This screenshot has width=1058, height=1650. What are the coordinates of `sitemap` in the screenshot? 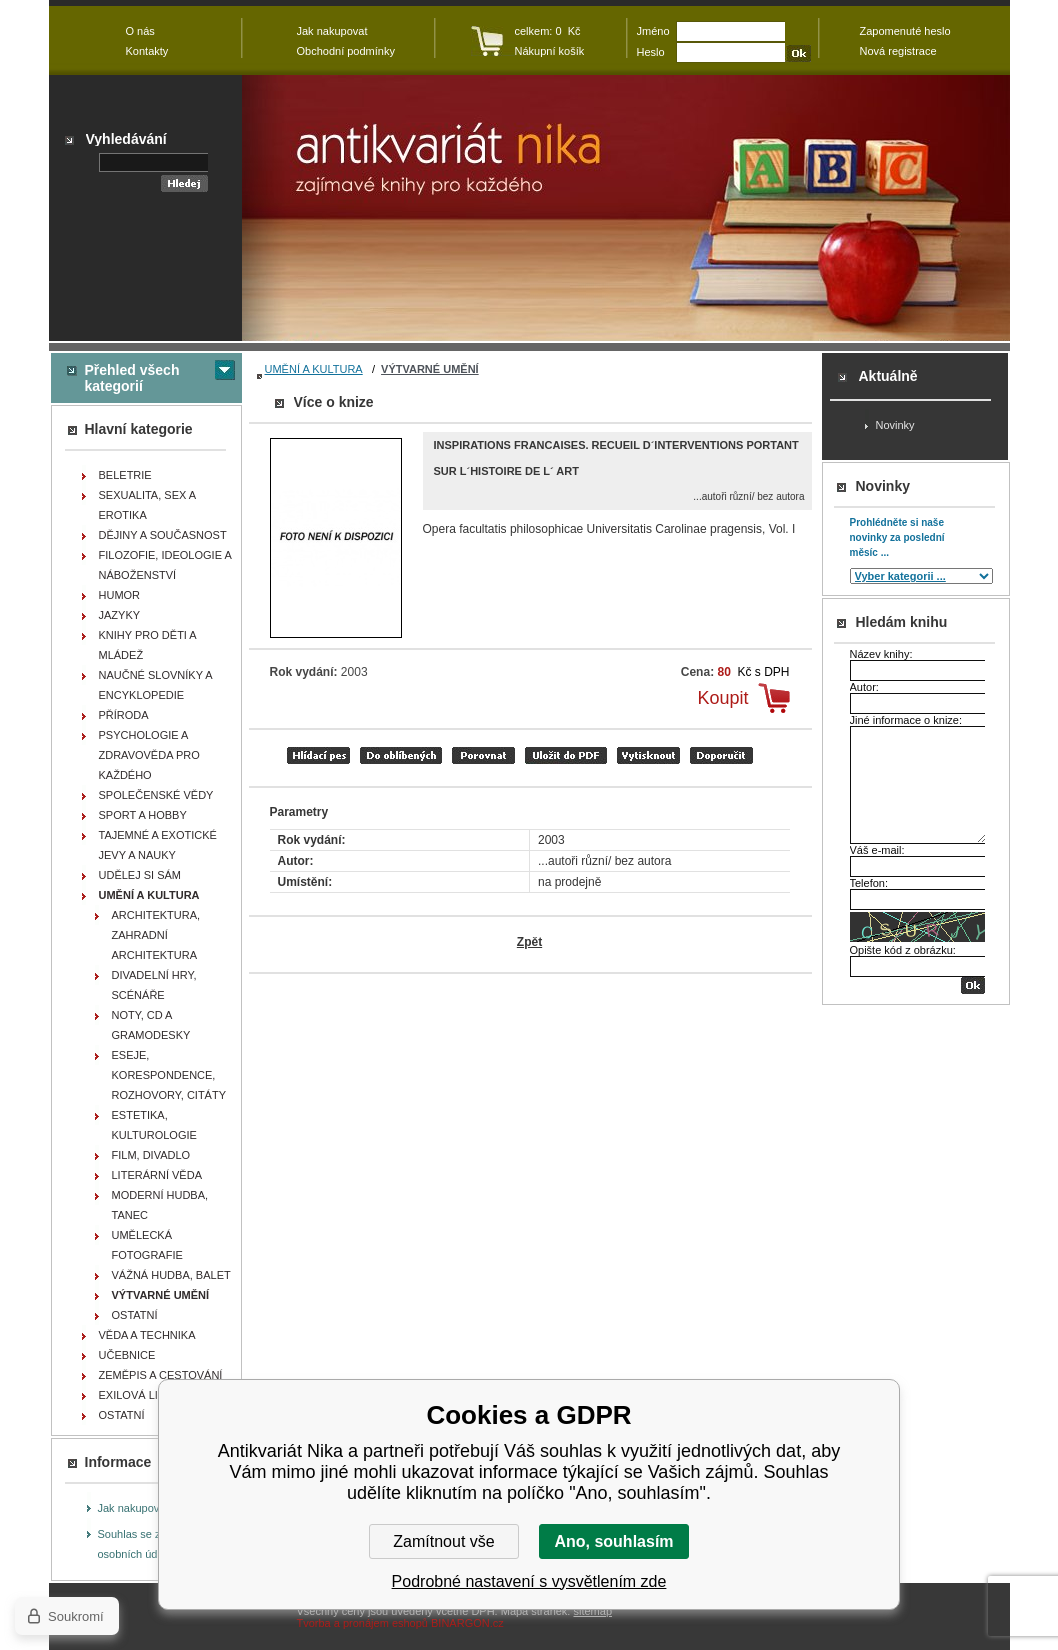 It's located at (592, 1611).